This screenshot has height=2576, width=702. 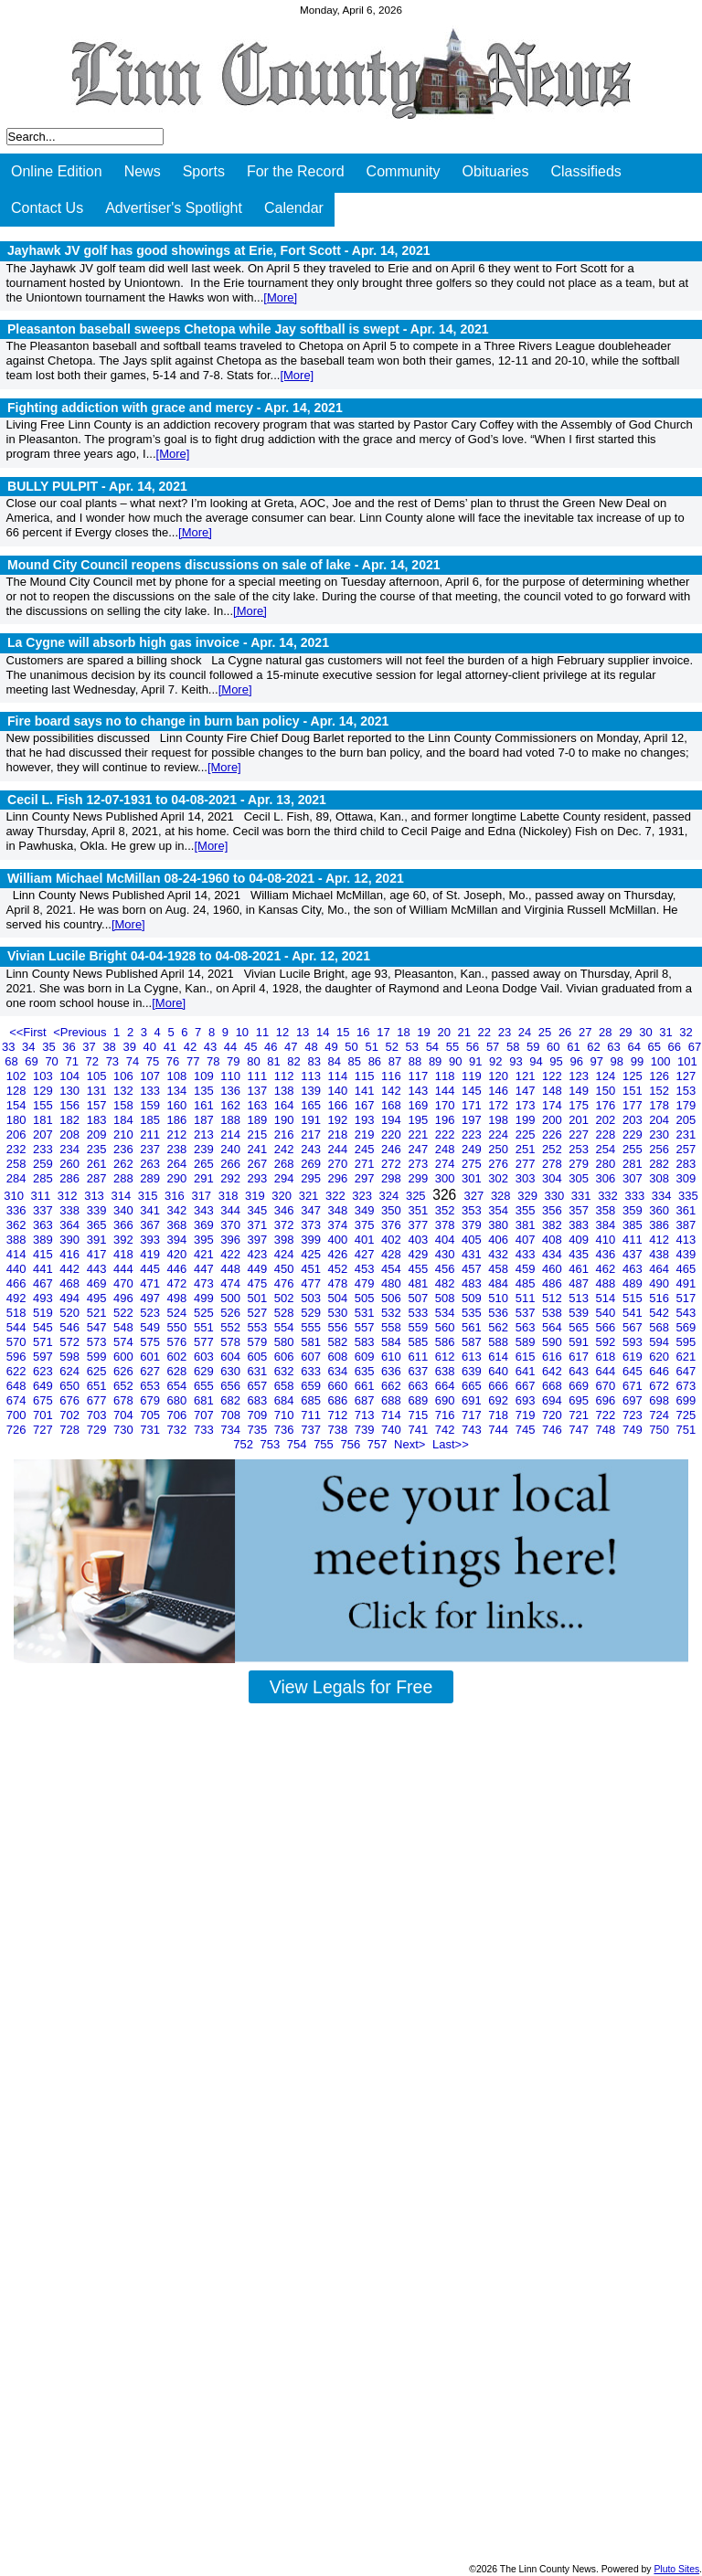 What do you see at coordinates (686, 1269) in the screenshot?
I see `465` at bounding box center [686, 1269].